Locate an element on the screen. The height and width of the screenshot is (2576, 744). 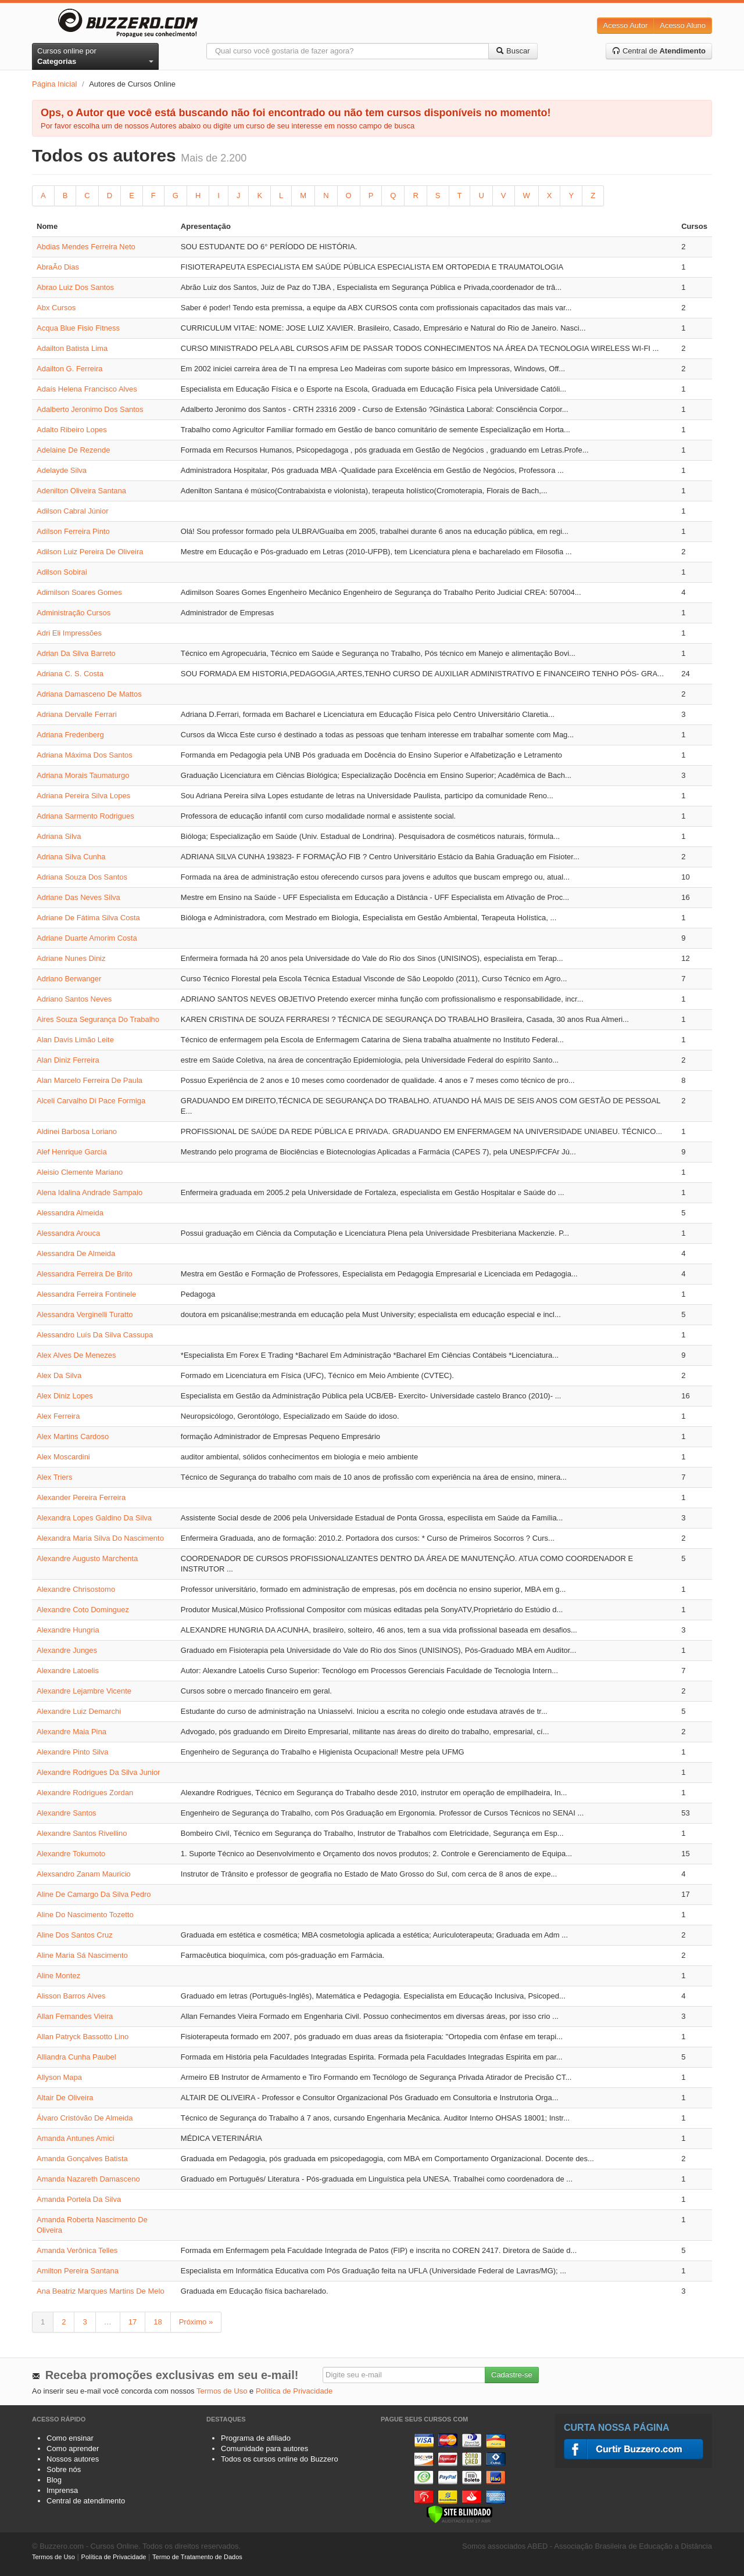
Central de is located at coordinates (659, 50).